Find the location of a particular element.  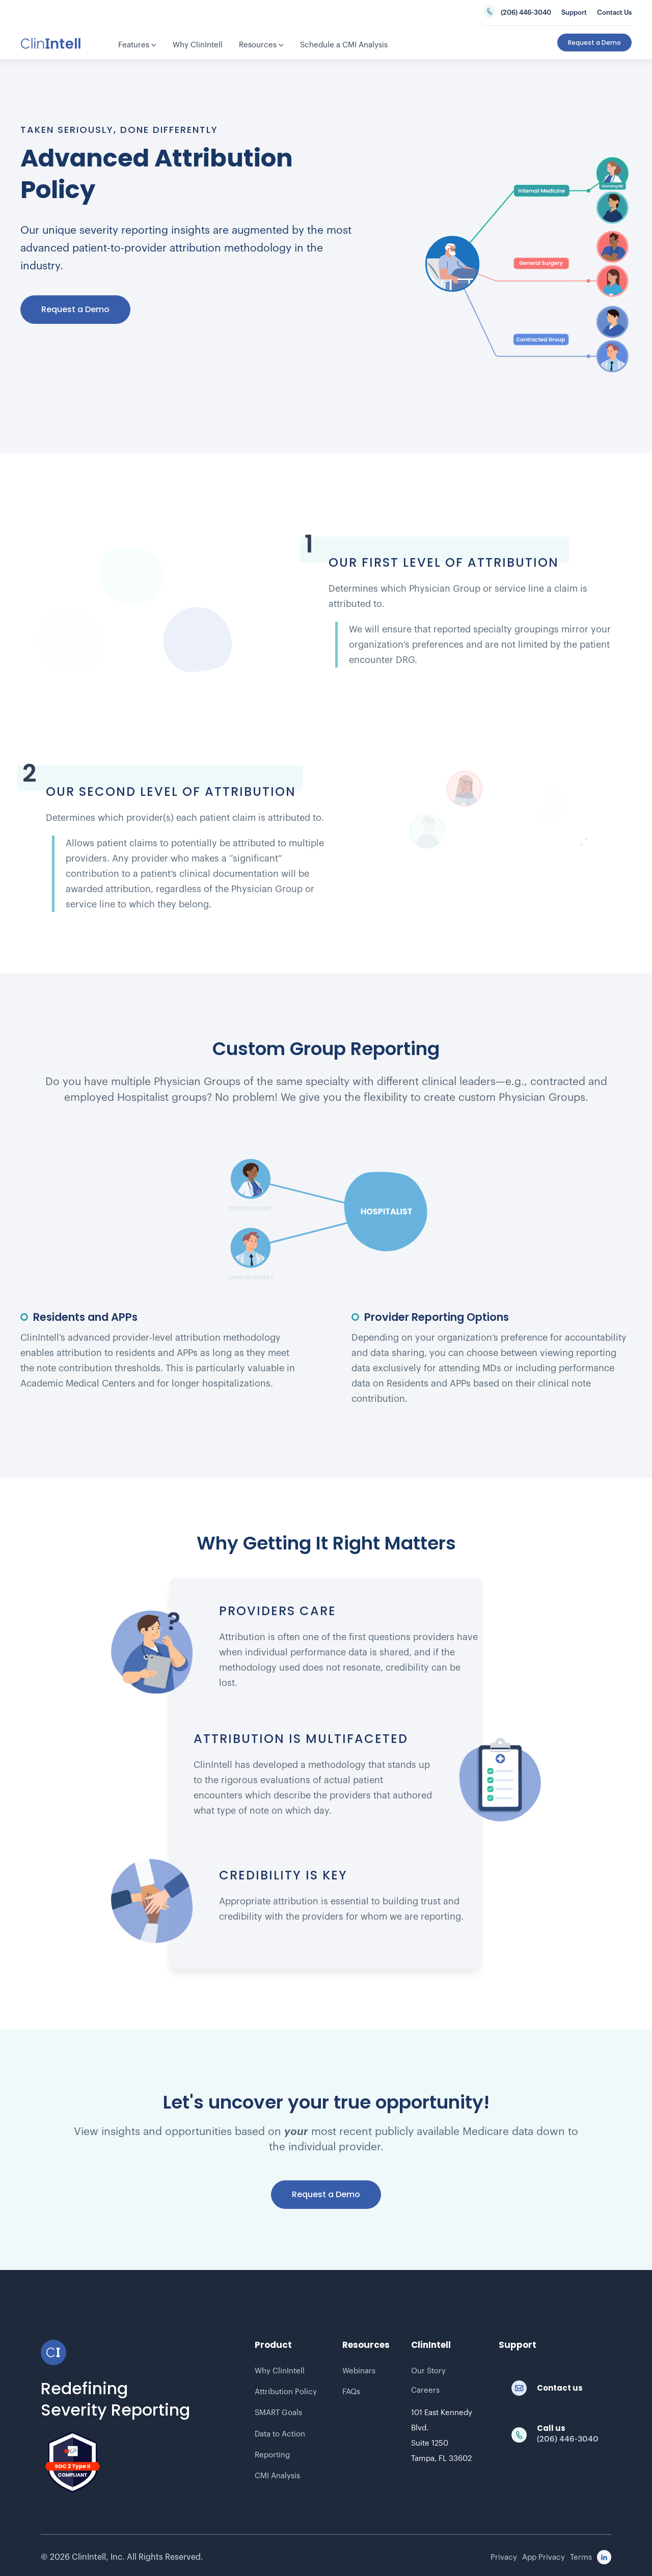

Privacy is located at coordinates (504, 2557).